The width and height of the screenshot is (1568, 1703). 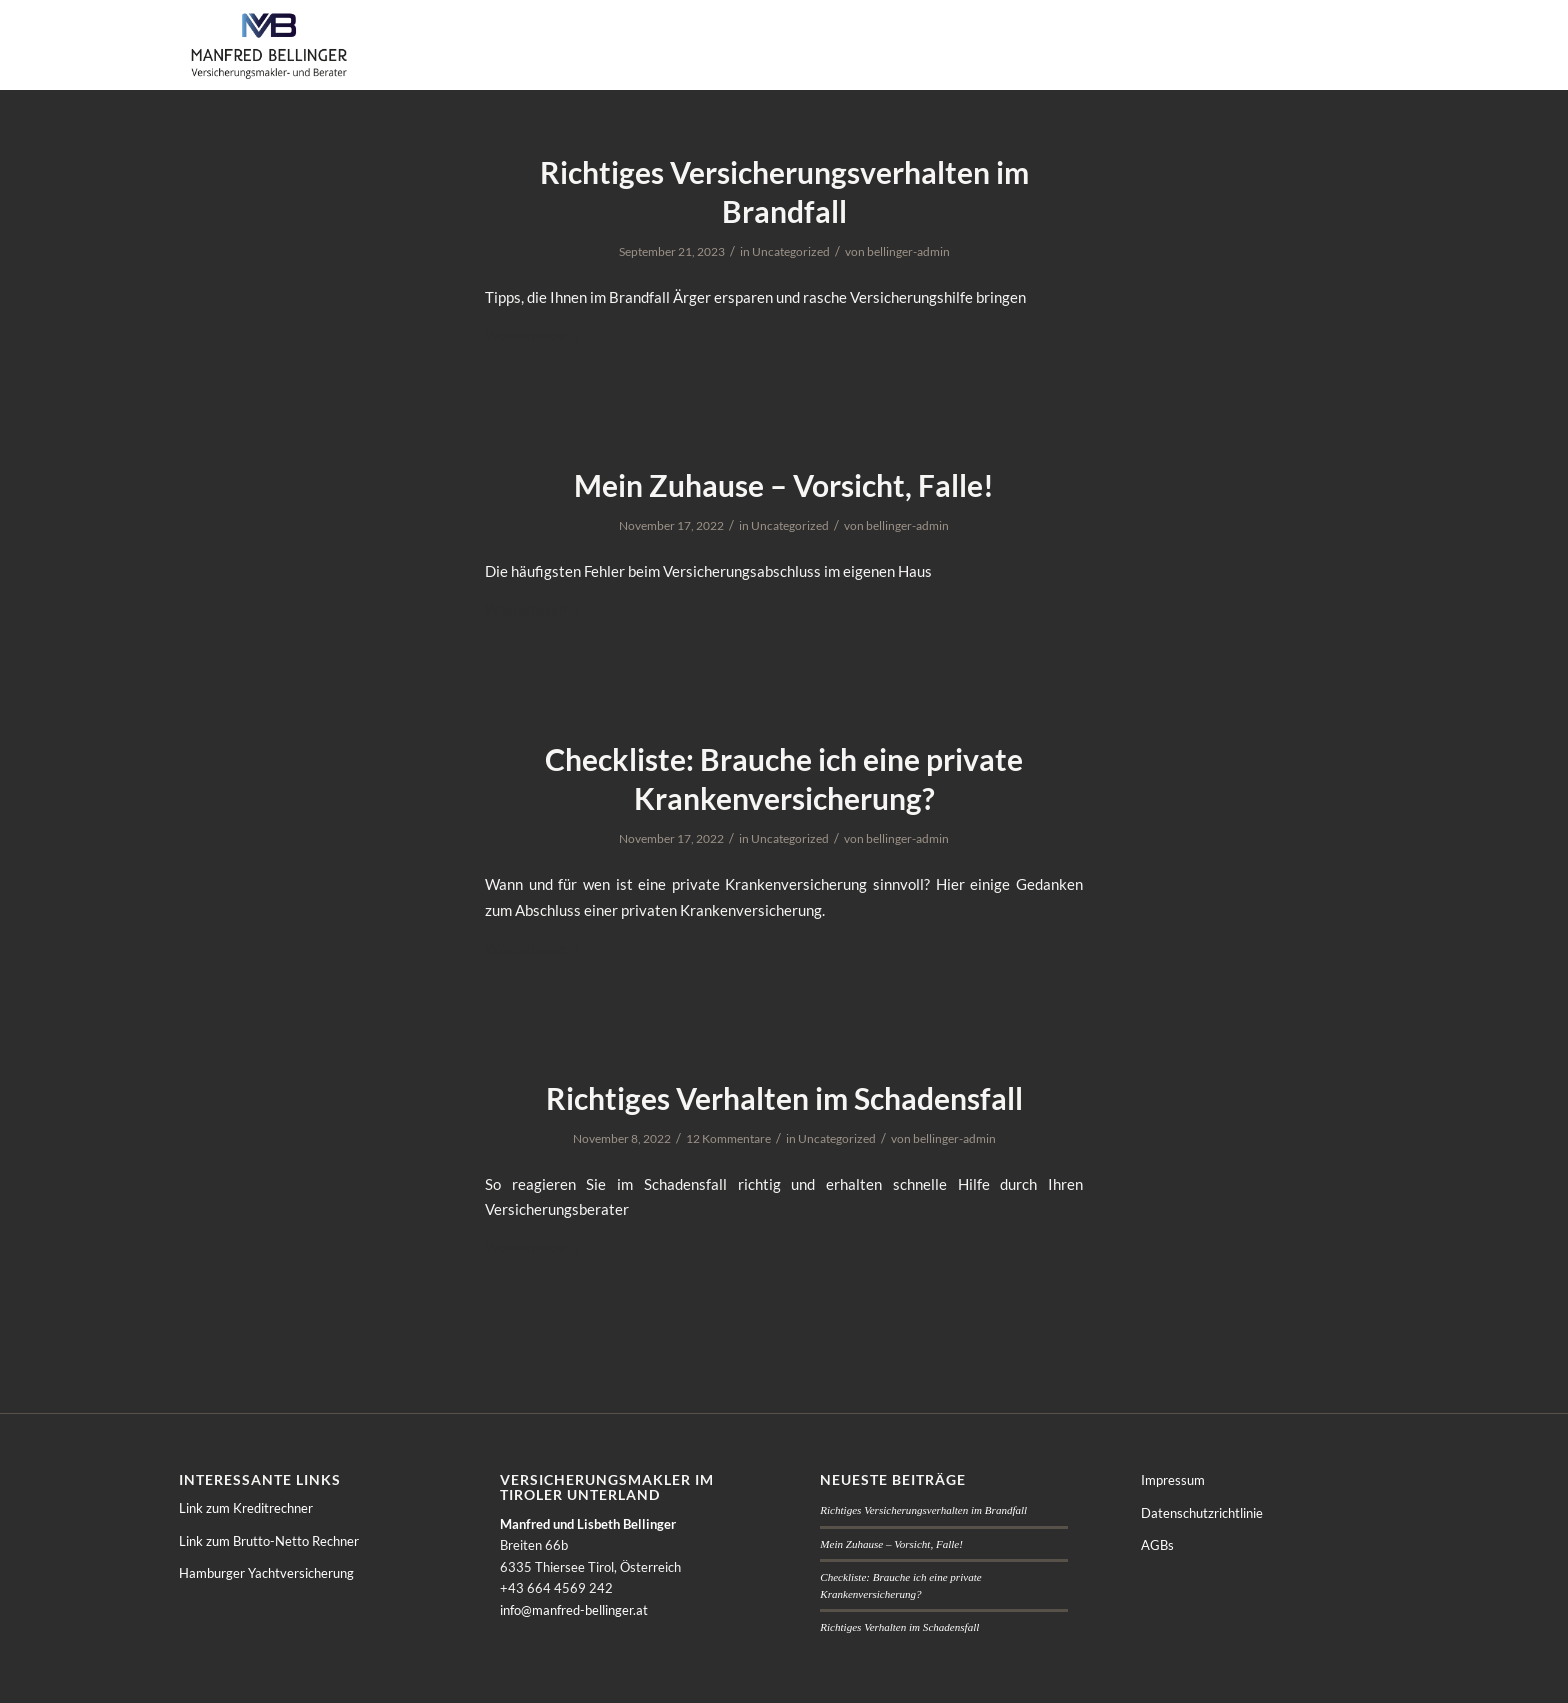 What do you see at coordinates (784, 485) in the screenshot?
I see `Mein Zuhause – Vorsicht, Falle!` at bounding box center [784, 485].